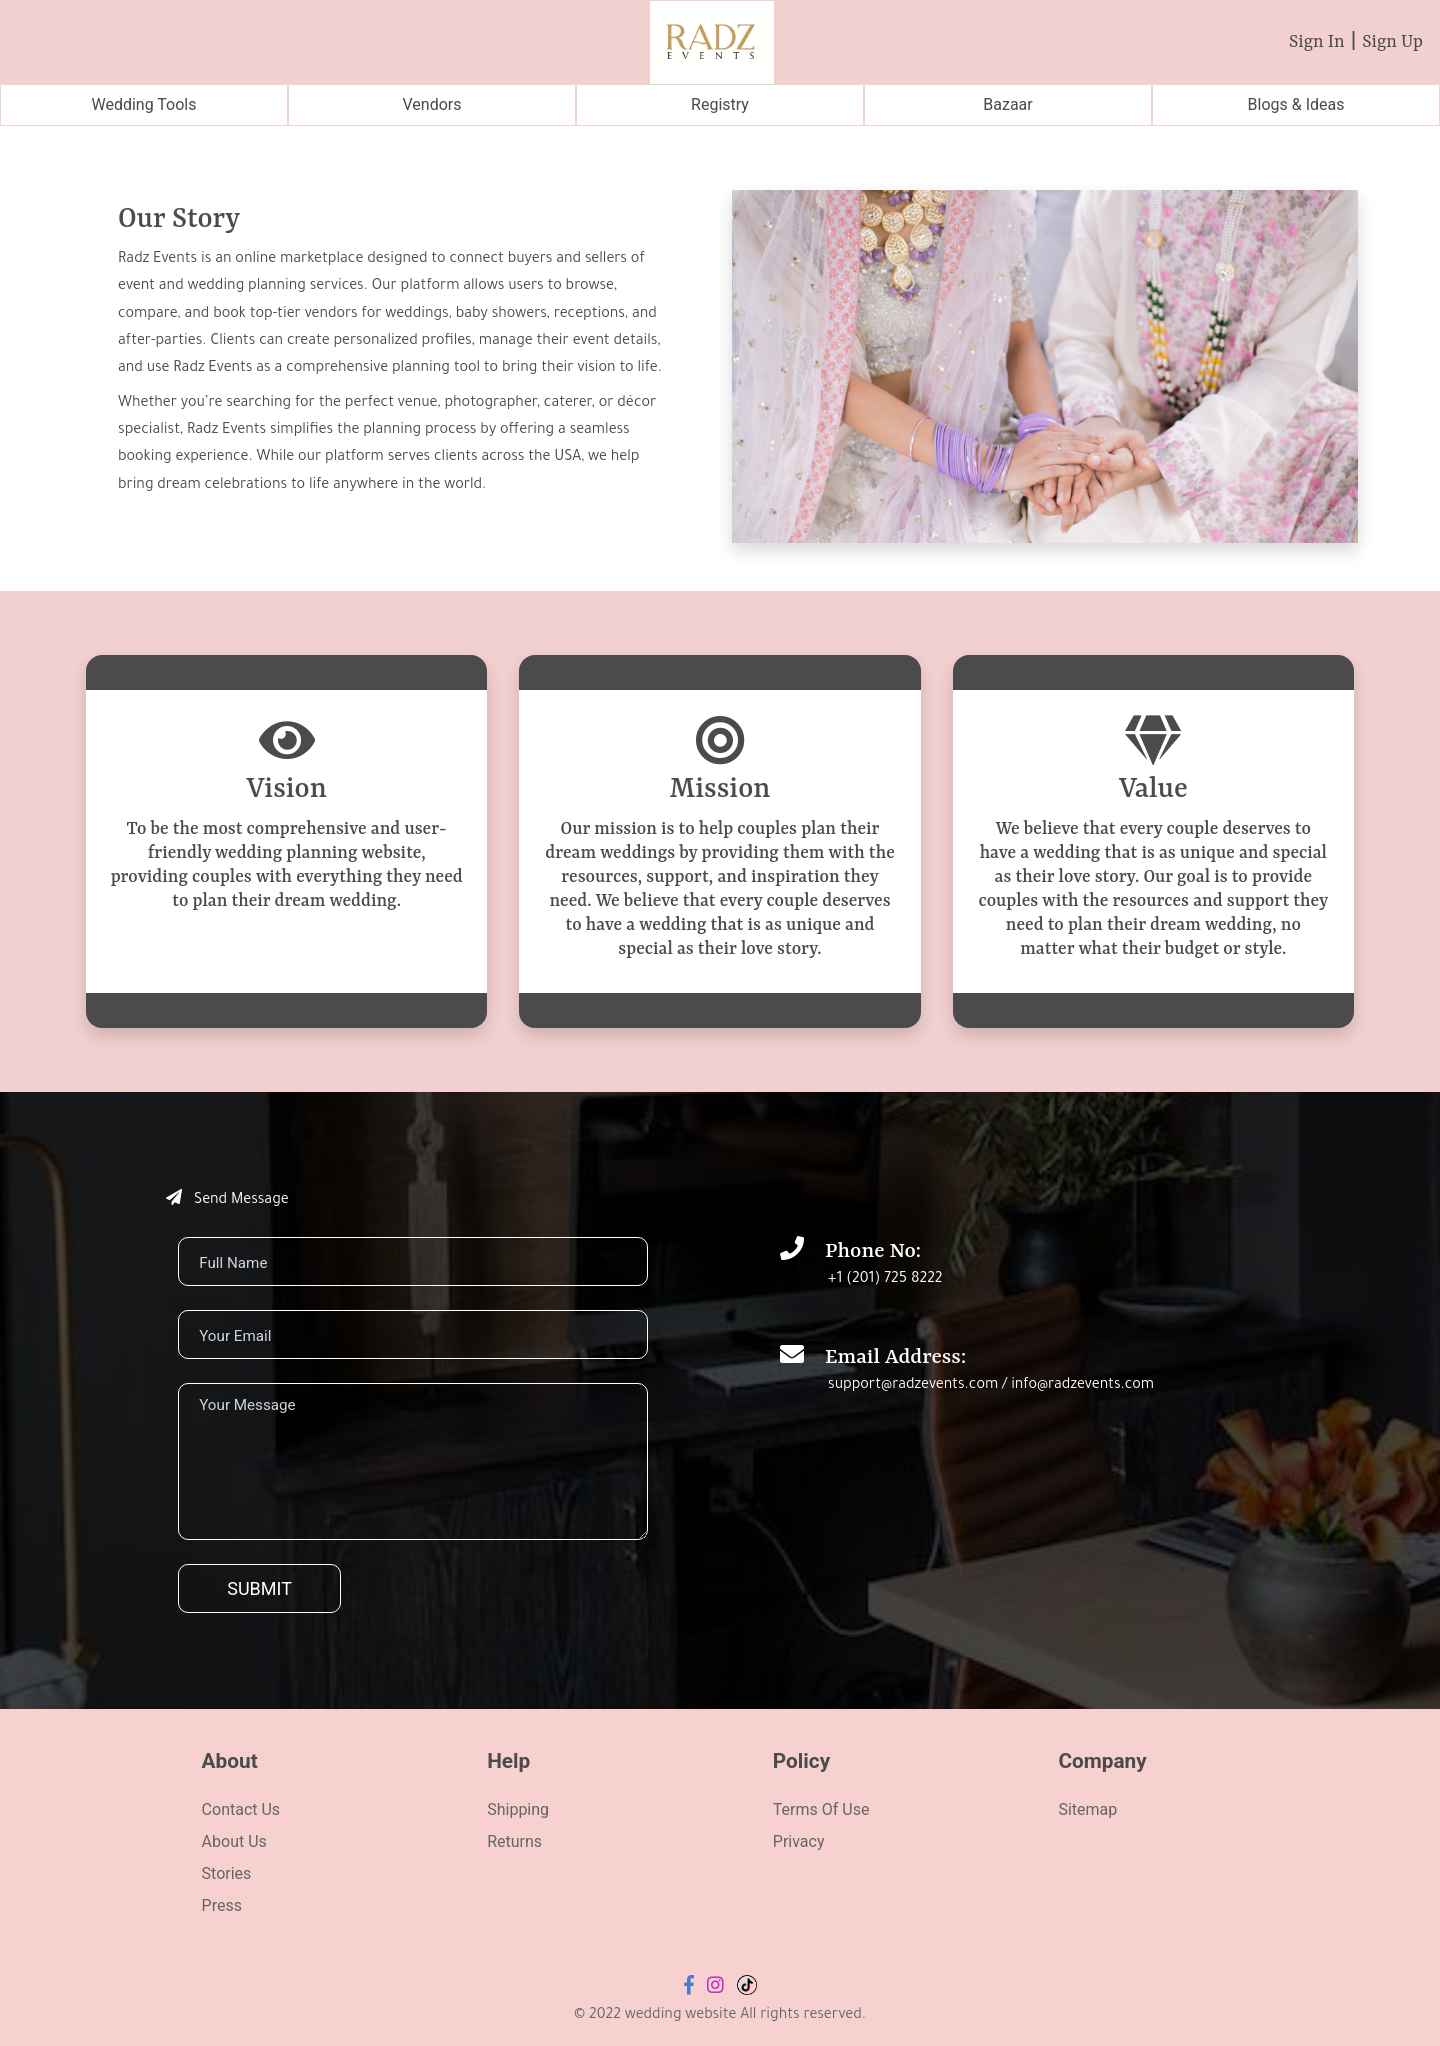 The height and width of the screenshot is (2046, 1440). I want to click on +1 (201) 725 8222, so click(885, 1280).